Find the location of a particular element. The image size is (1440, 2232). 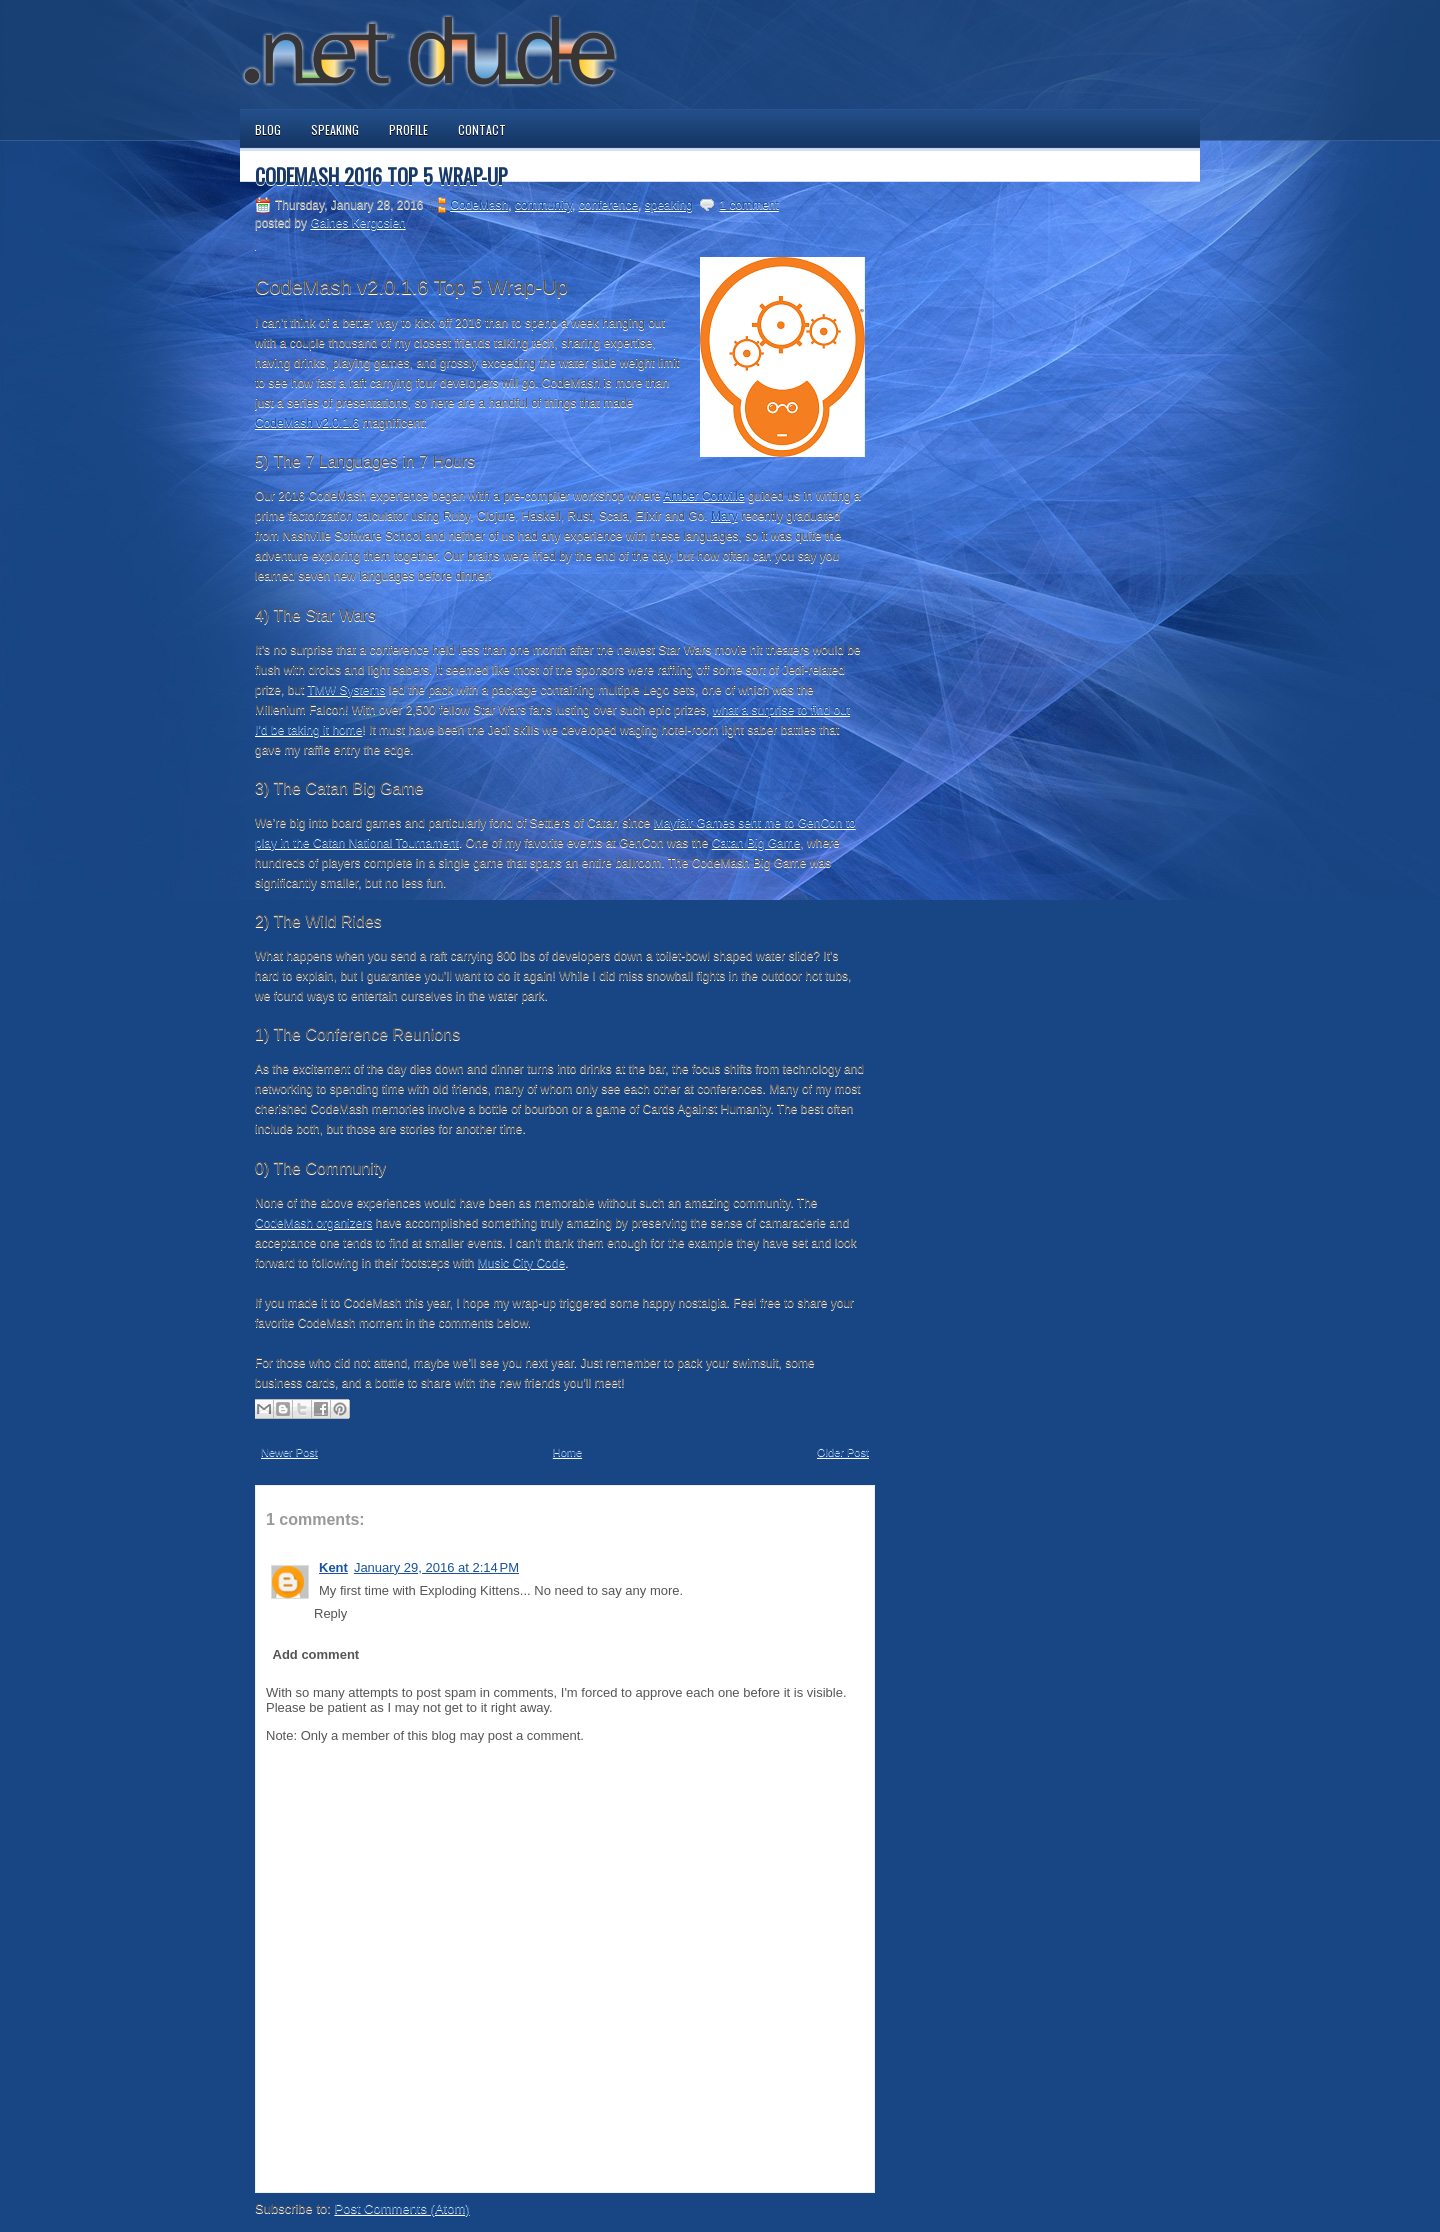

CodeMash 2016 Top 5 Wrap-Up is located at coordinates (381, 176).